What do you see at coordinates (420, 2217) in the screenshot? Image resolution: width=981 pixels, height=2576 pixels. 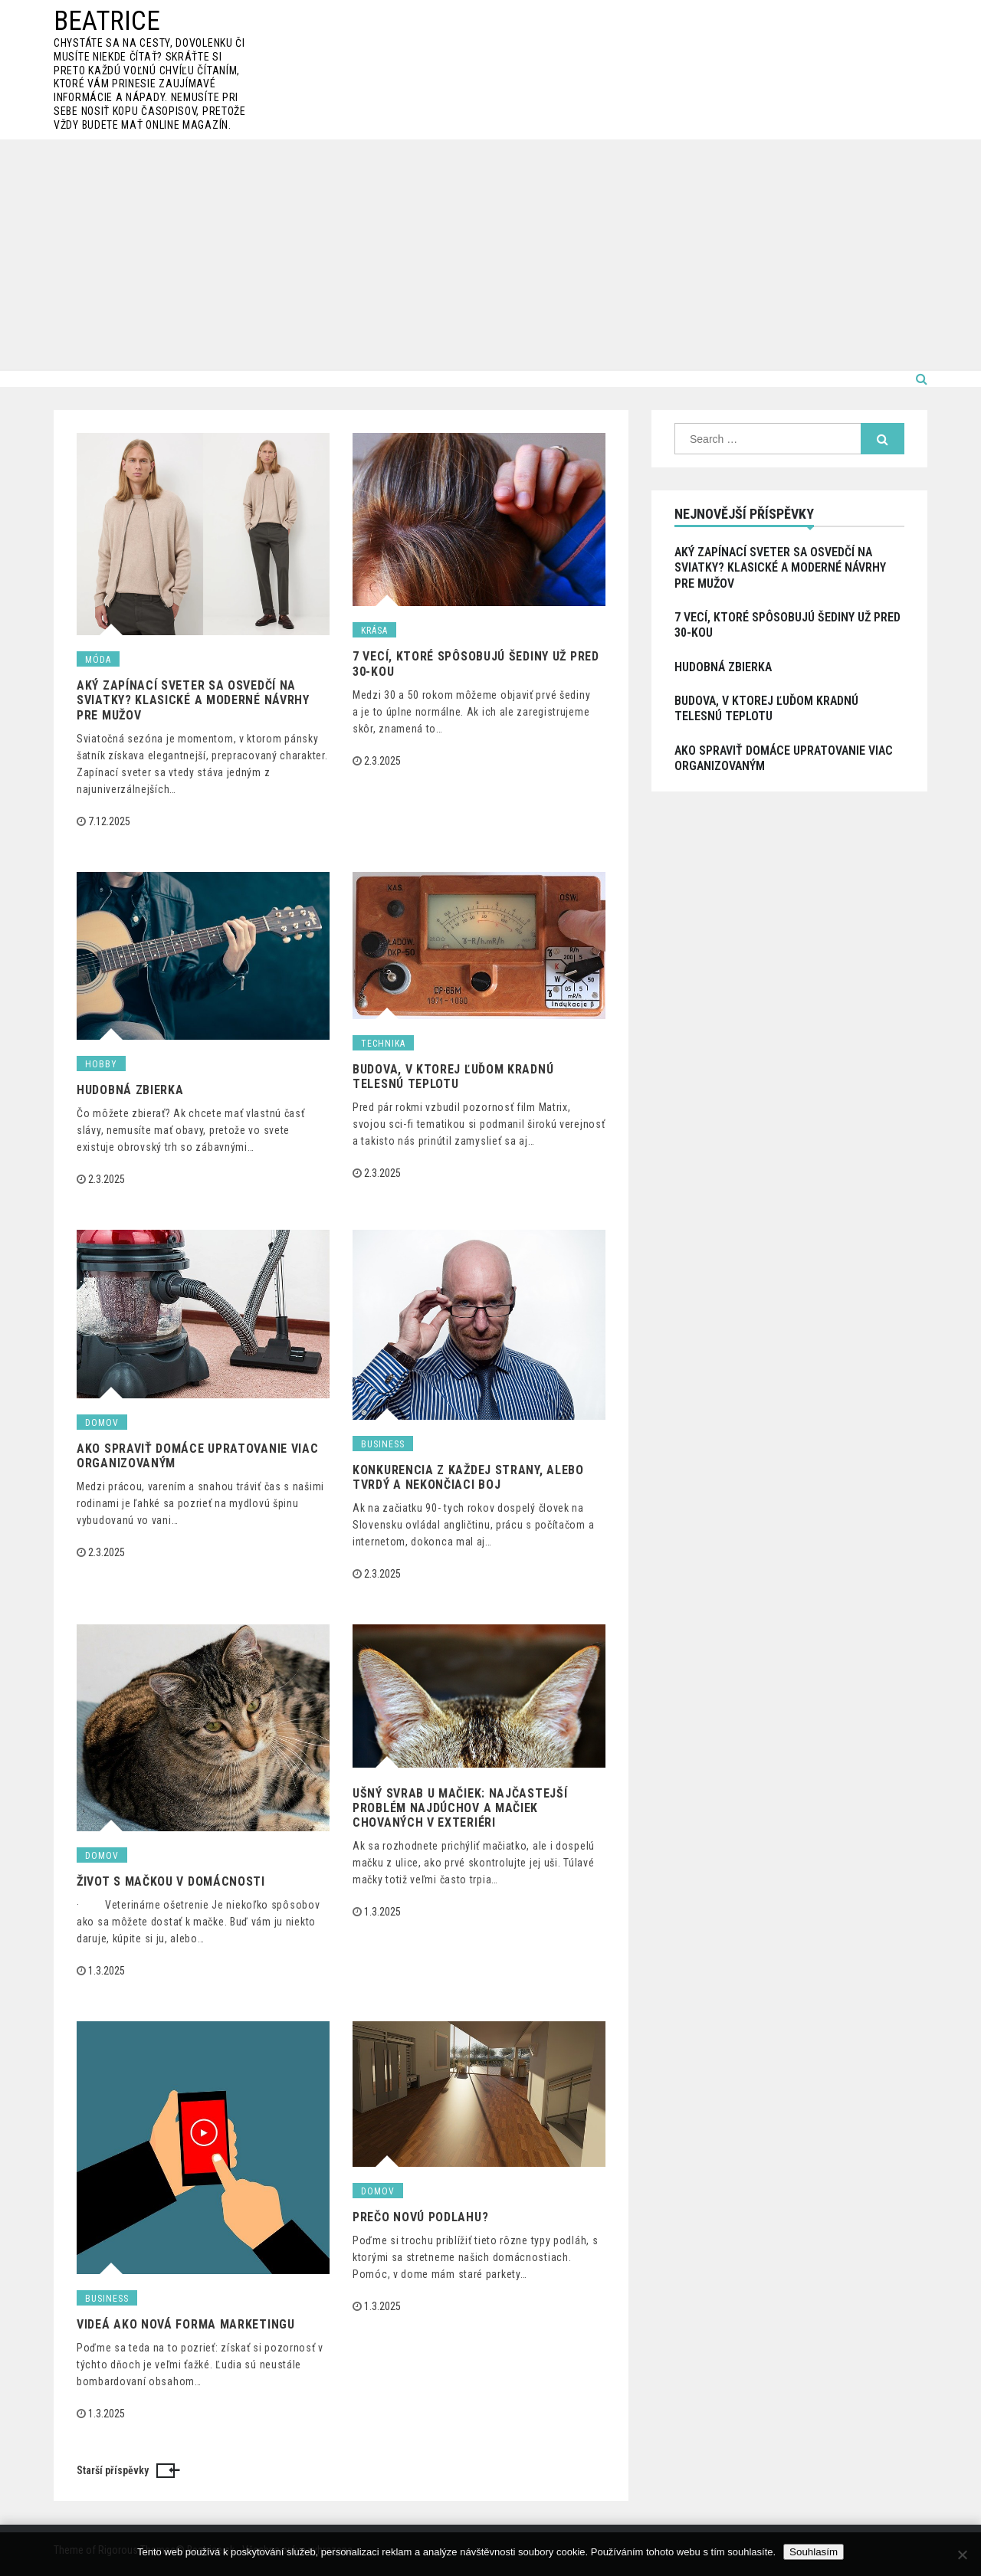 I see `Prečo novú podlahu?` at bounding box center [420, 2217].